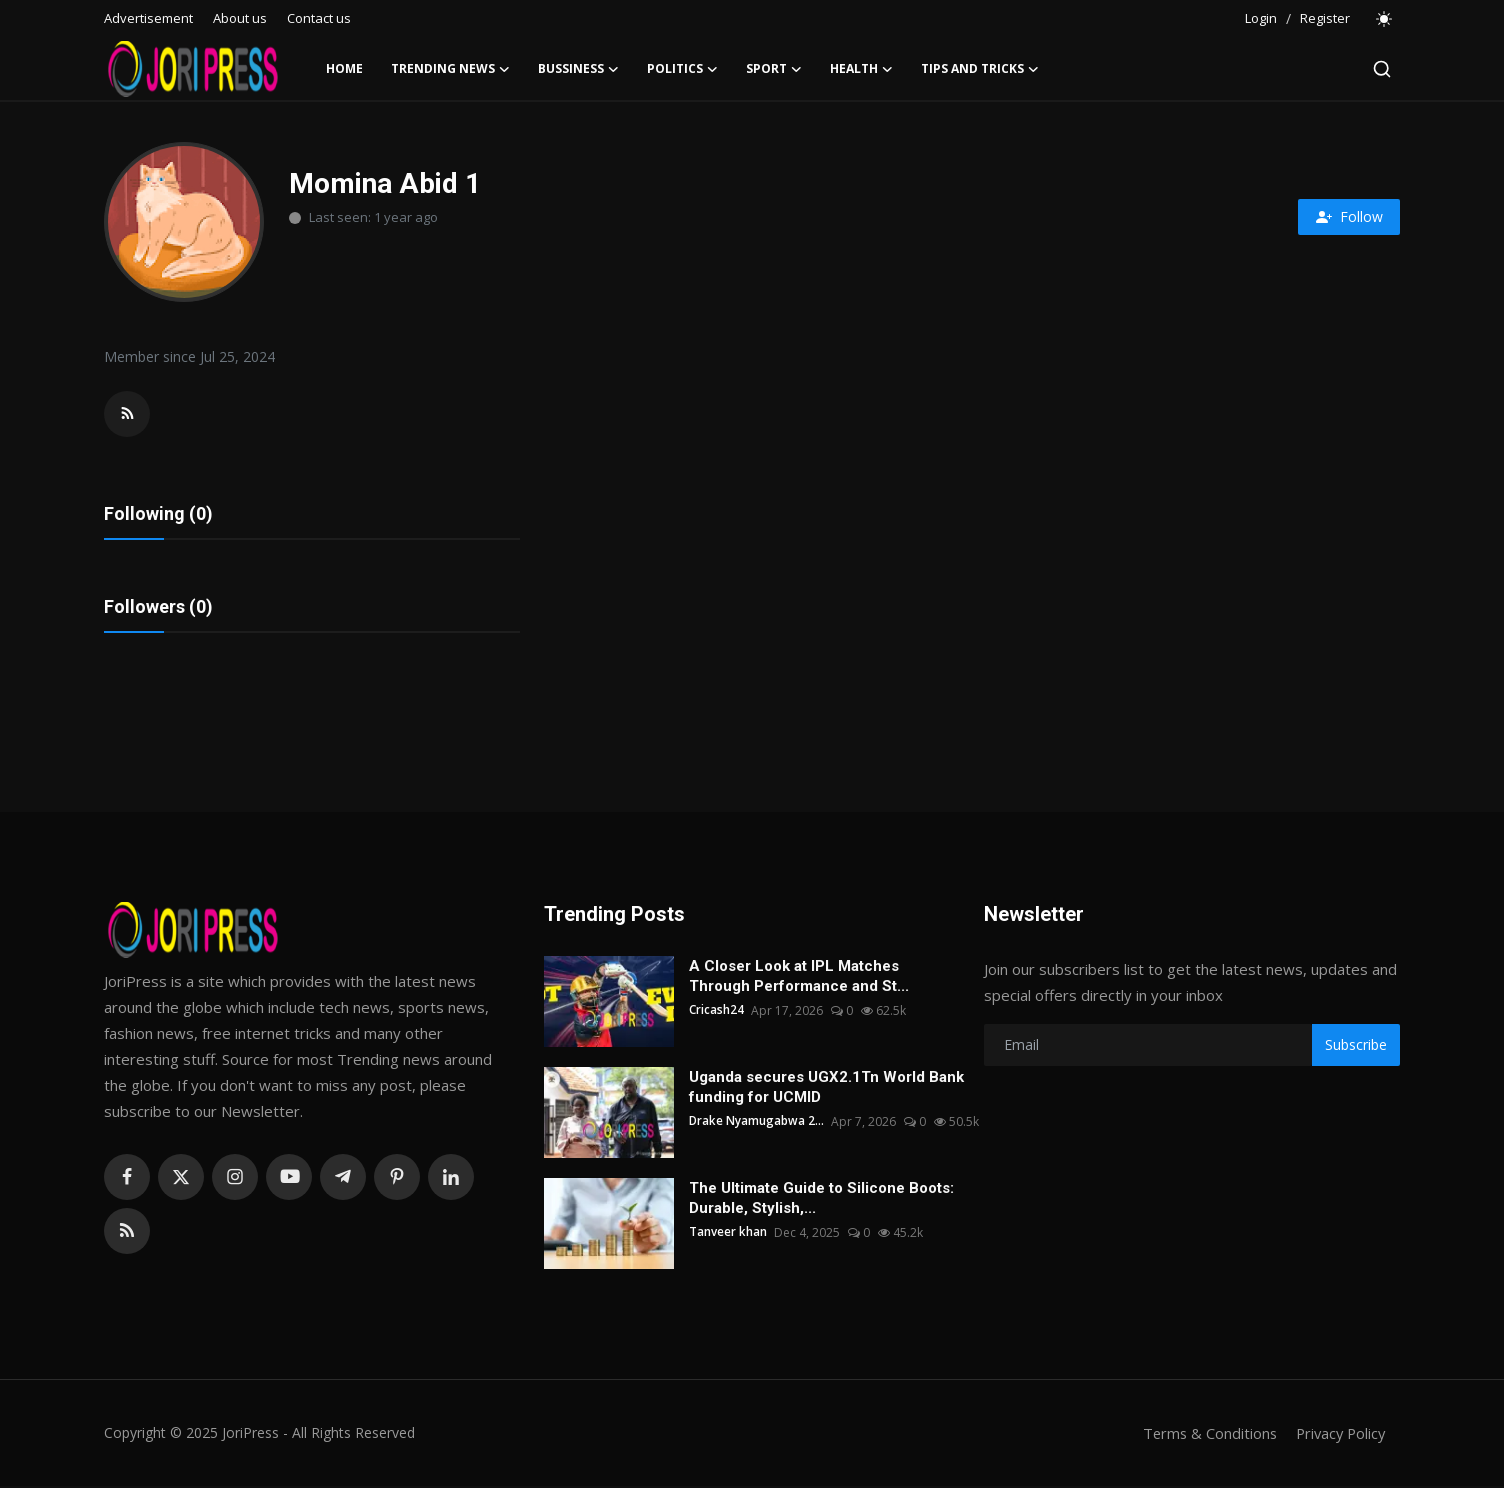  What do you see at coordinates (344, 68) in the screenshot?
I see `Home` at bounding box center [344, 68].